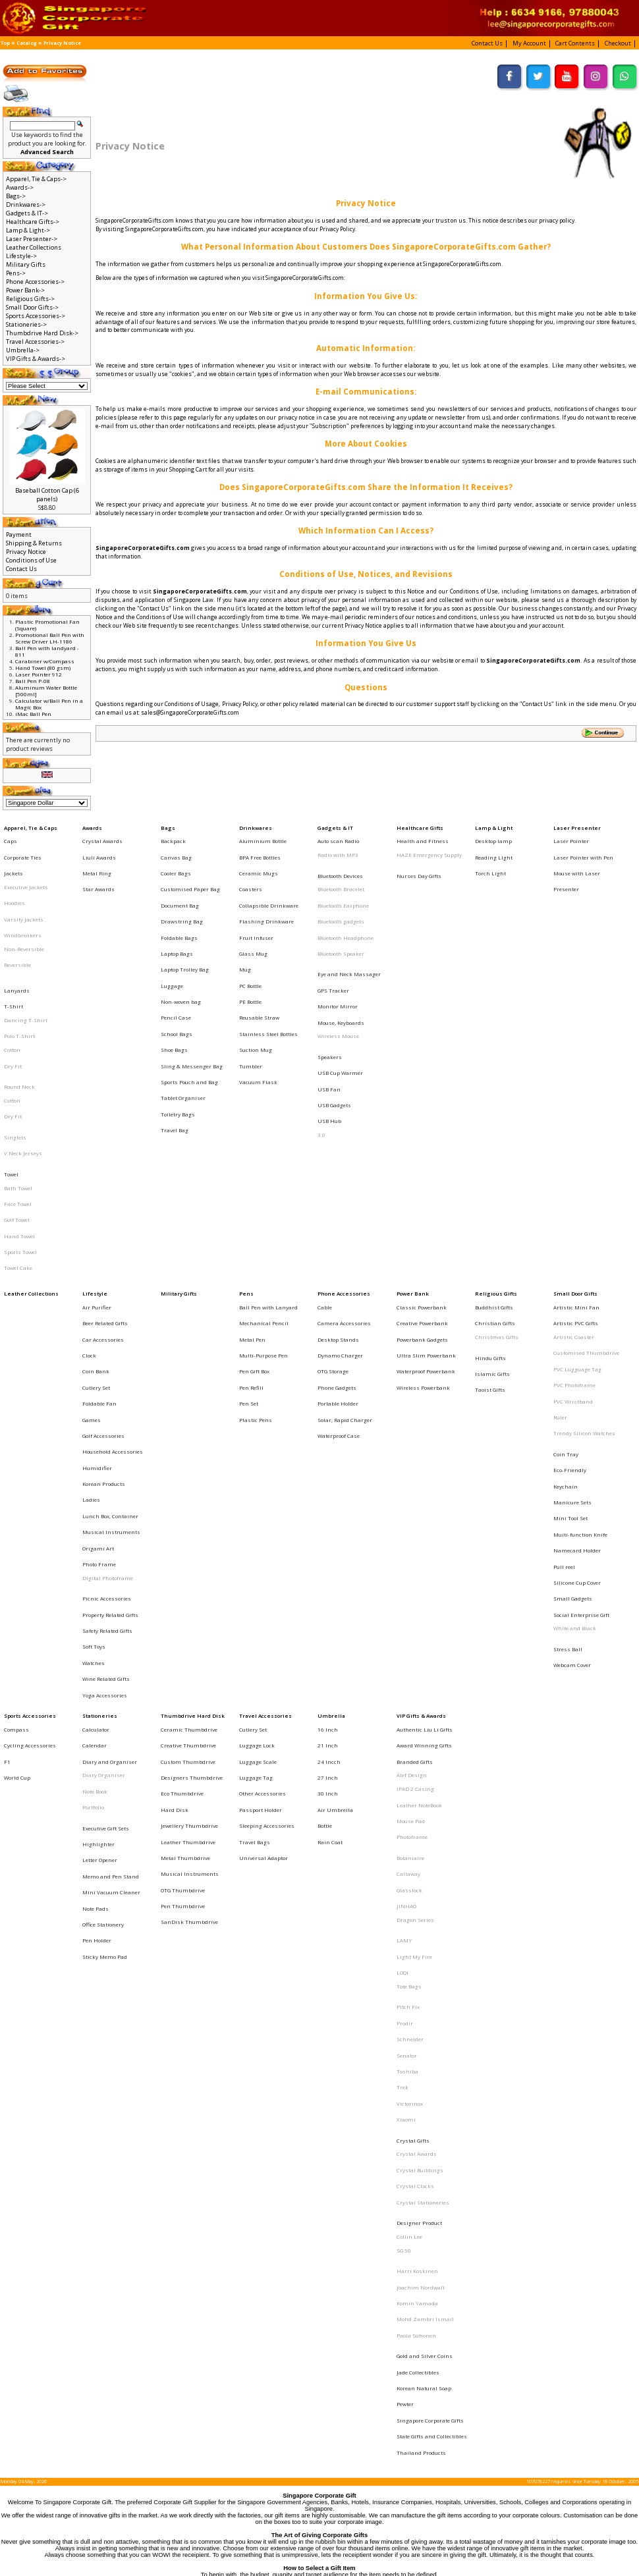 Image resolution: width=639 pixels, height=2576 pixels. Describe the element at coordinates (577, 1349) in the screenshot. I see `Namecard Holder` at that location.